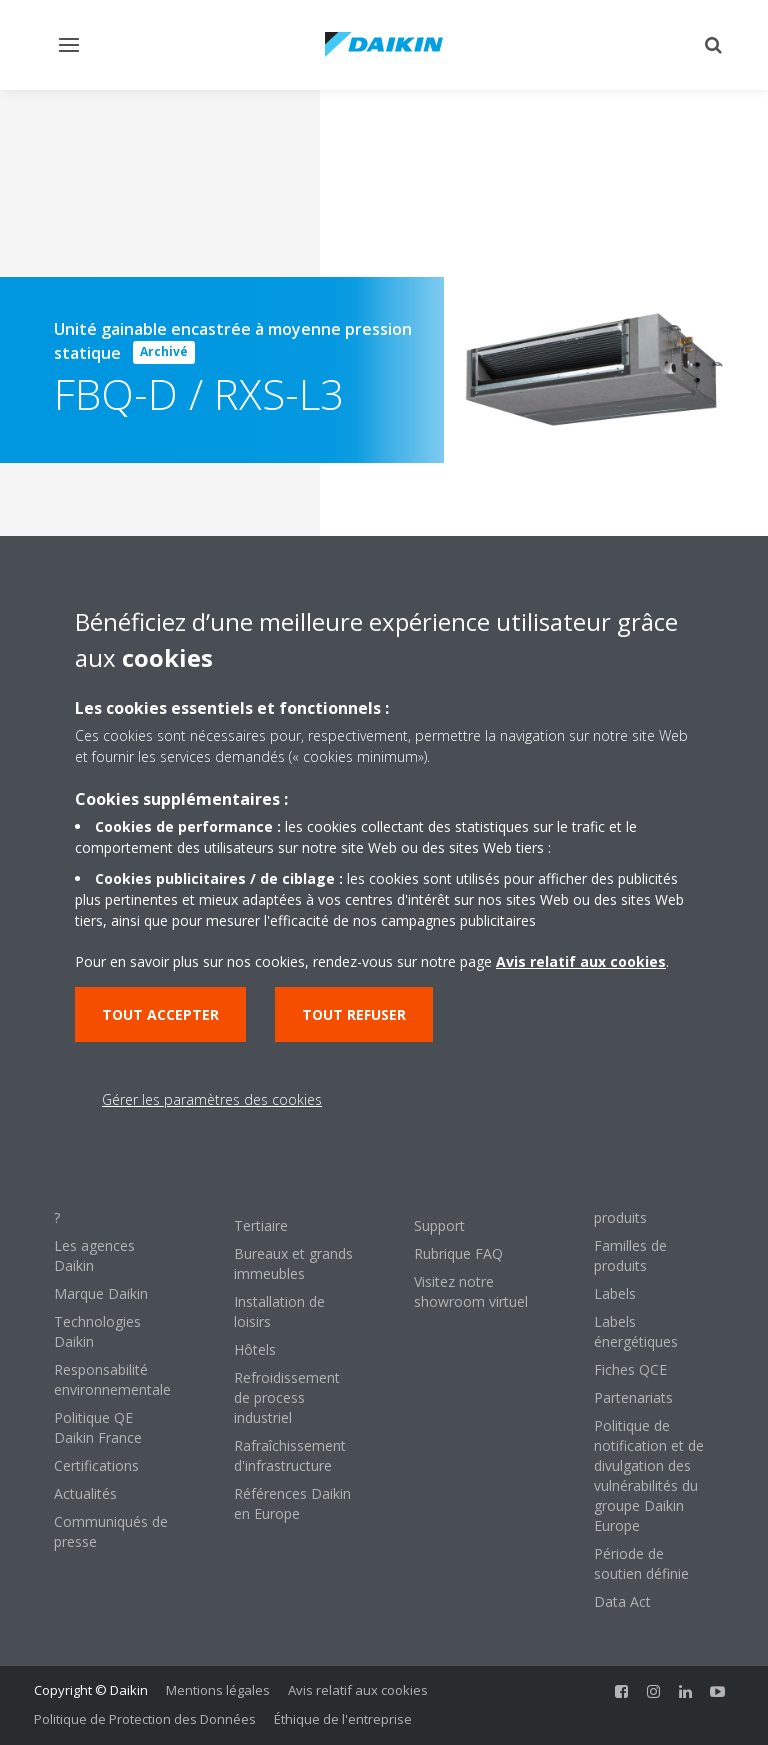  What do you see at coordinates (649, 1475) in the screenshot?
I see `Politique de notification et de divulgation des vulnérabilités du groupe Daikin Europe` at bounding box center [649, 1475].